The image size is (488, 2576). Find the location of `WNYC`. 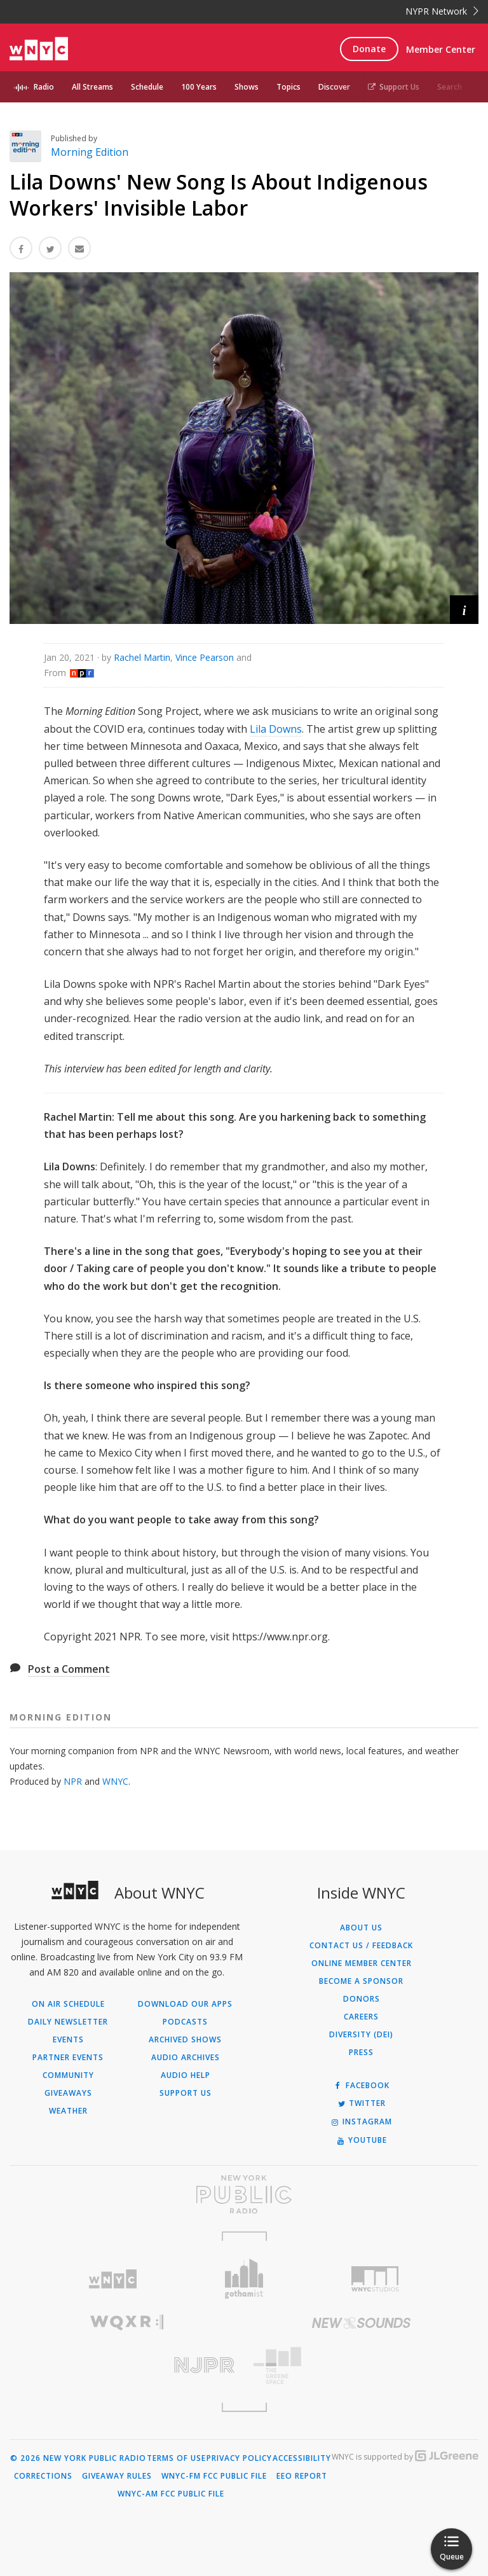

WNYC is located at coordinates (115, 1781).